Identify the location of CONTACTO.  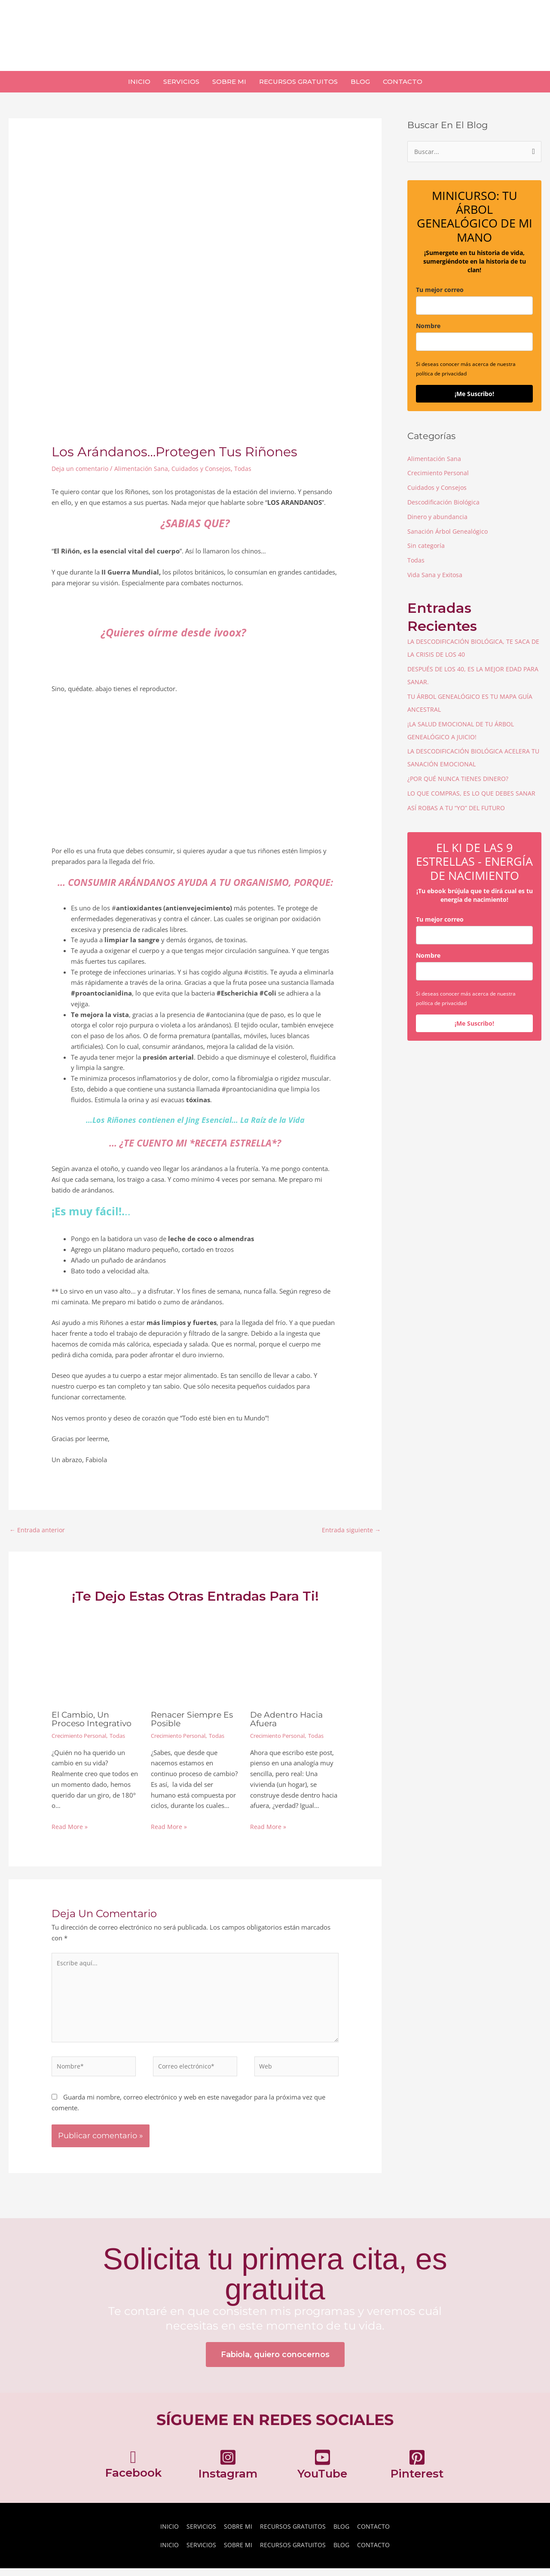
(377, 2534).